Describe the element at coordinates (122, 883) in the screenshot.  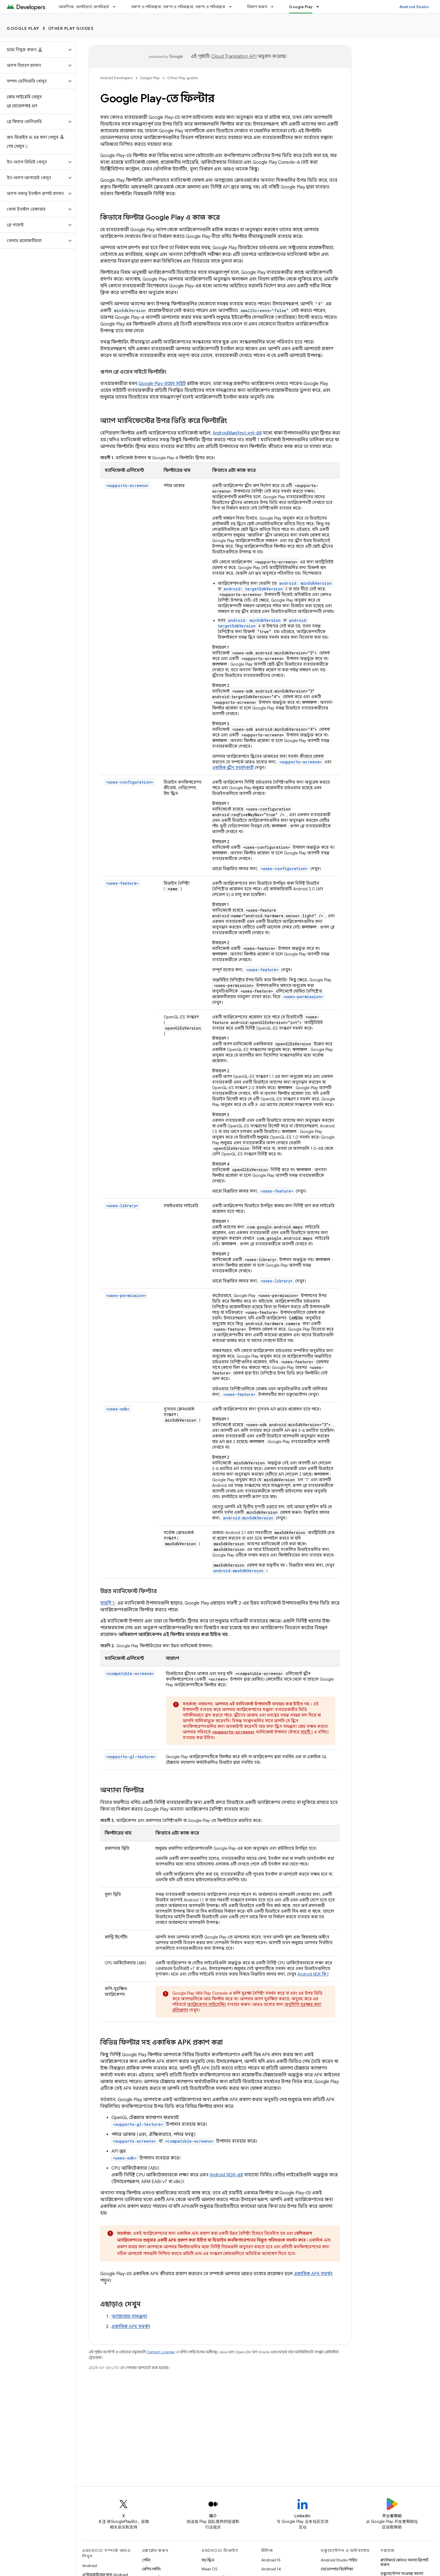
I see `<uses-feature>` at that location.